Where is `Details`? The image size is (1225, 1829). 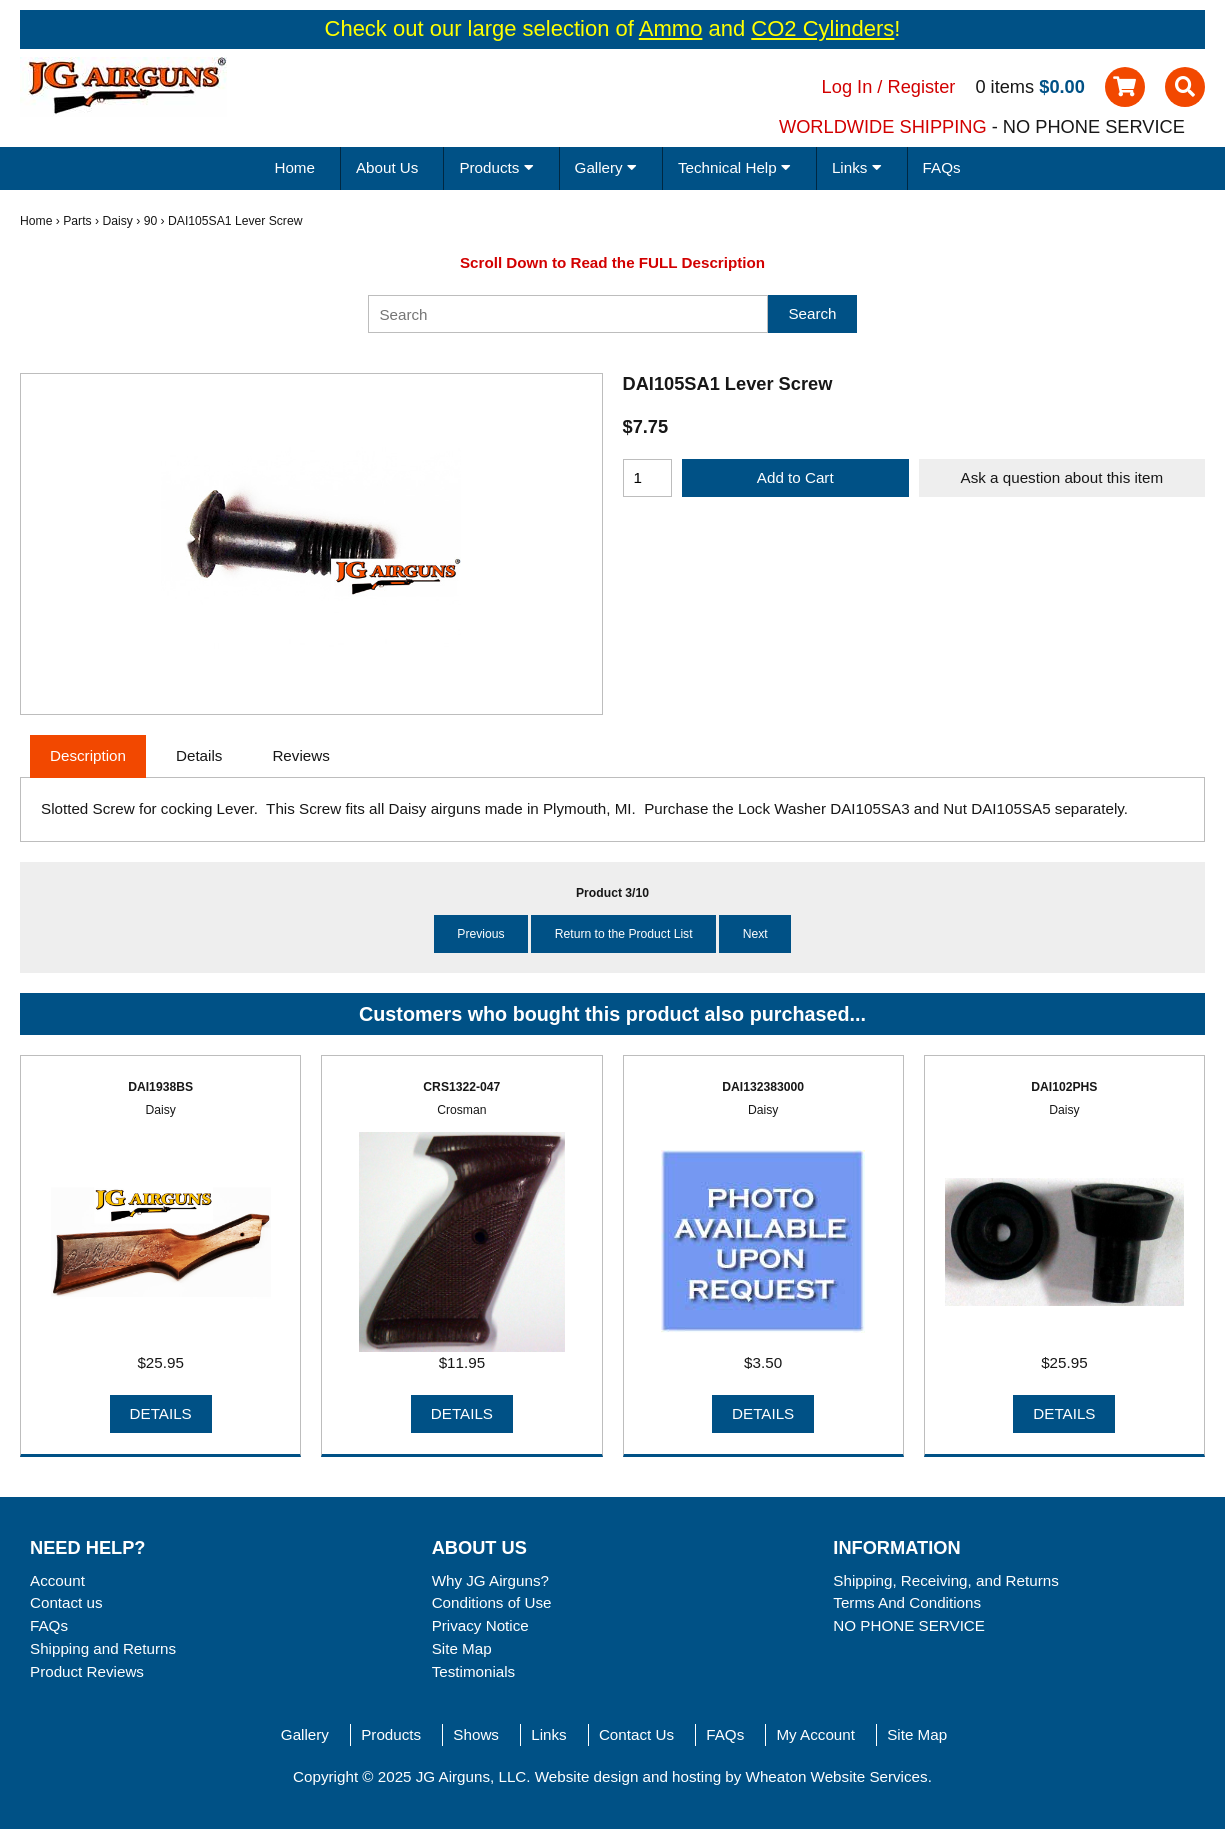 Details is located at coordinates (161, 1413).